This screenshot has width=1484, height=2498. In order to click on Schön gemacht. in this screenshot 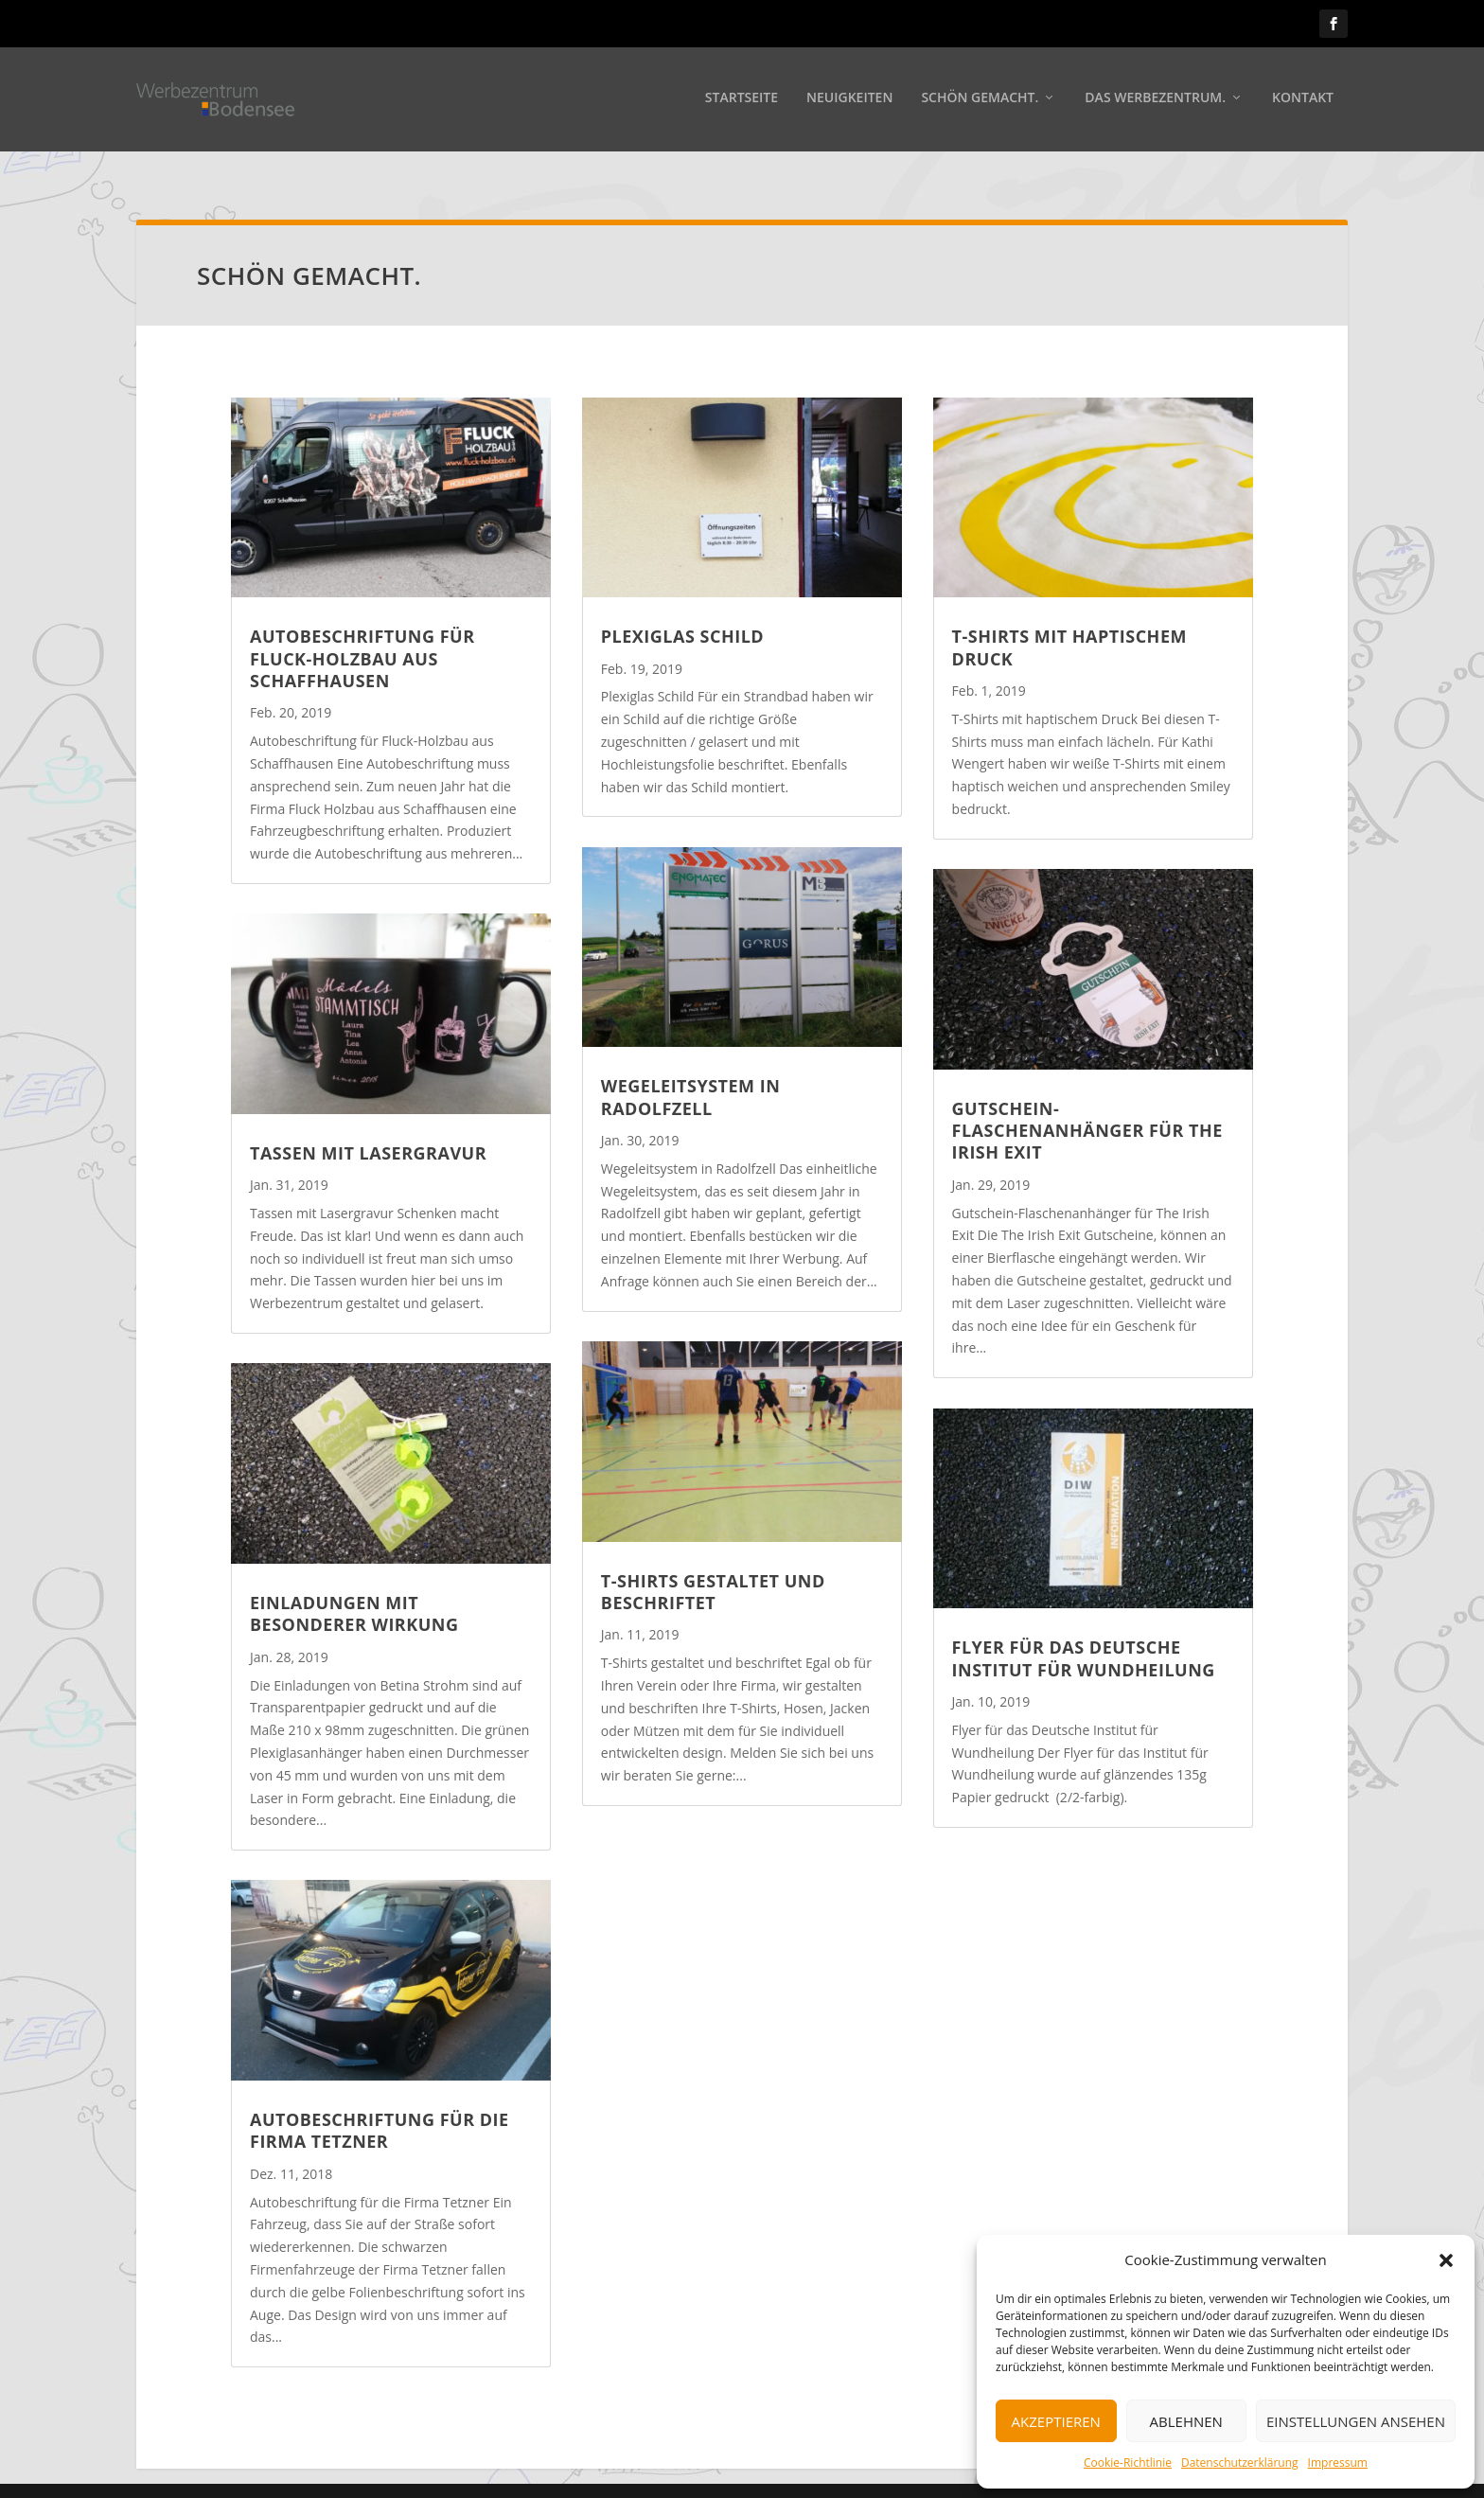, I will do `click(979, 101)`.